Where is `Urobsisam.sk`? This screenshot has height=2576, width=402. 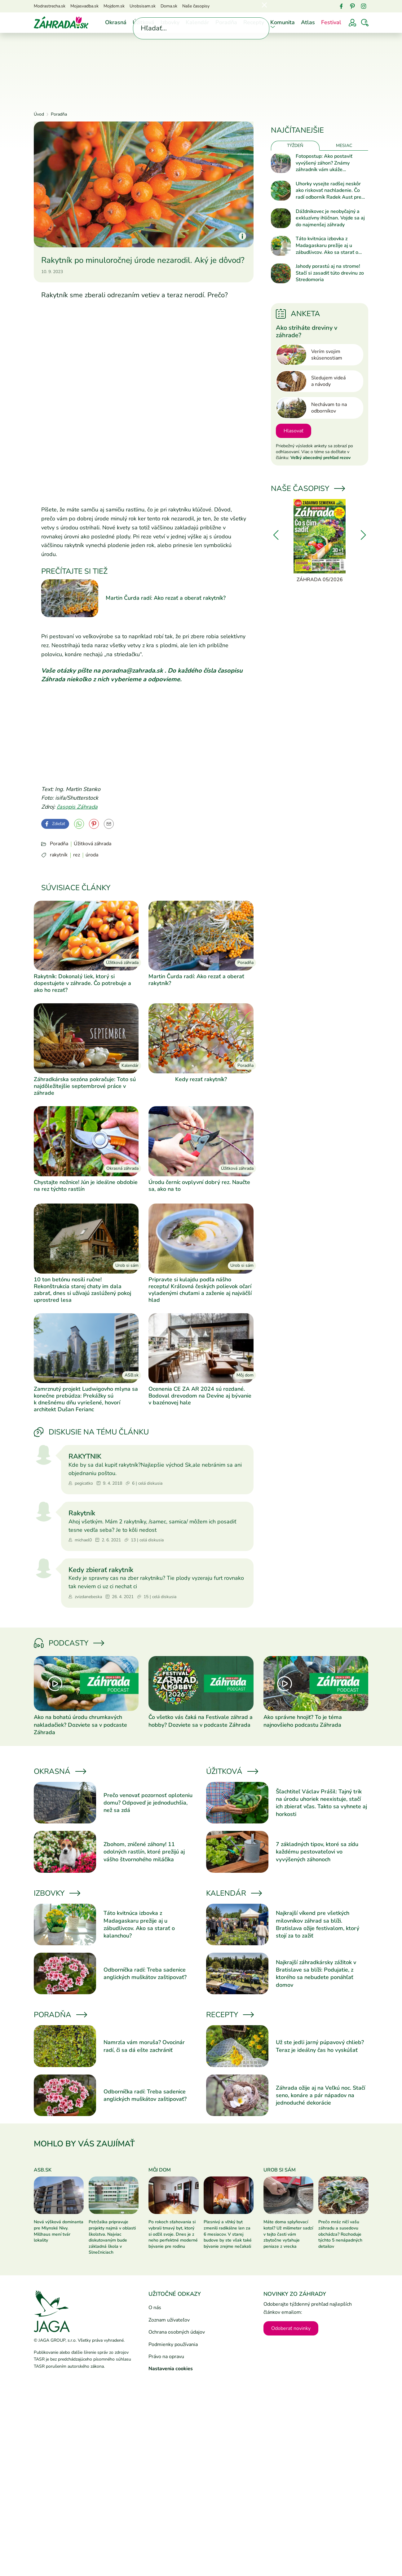 Urobsisam.sk is located at coordinates (143, 6).